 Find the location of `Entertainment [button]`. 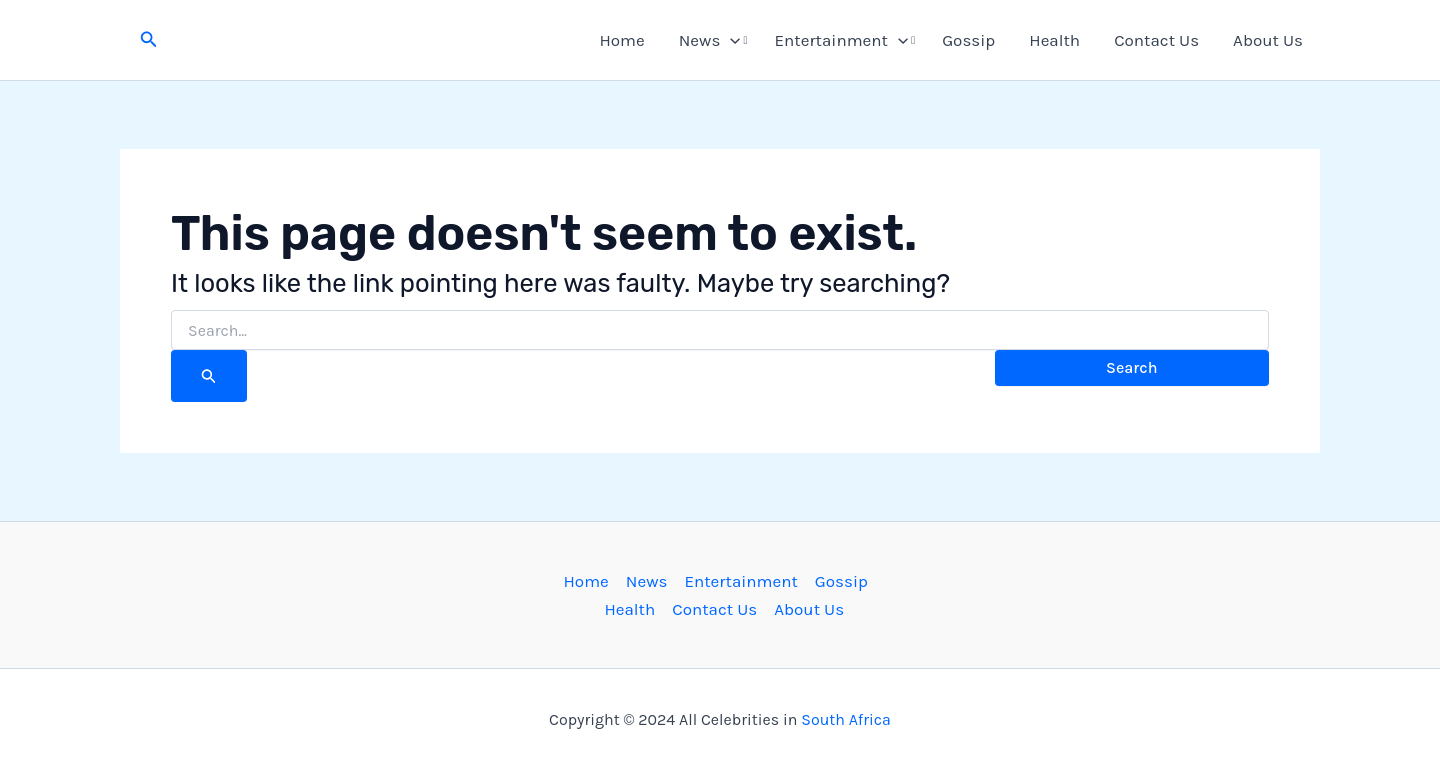

Entertainment [button] is located at coordinates (842, 40).